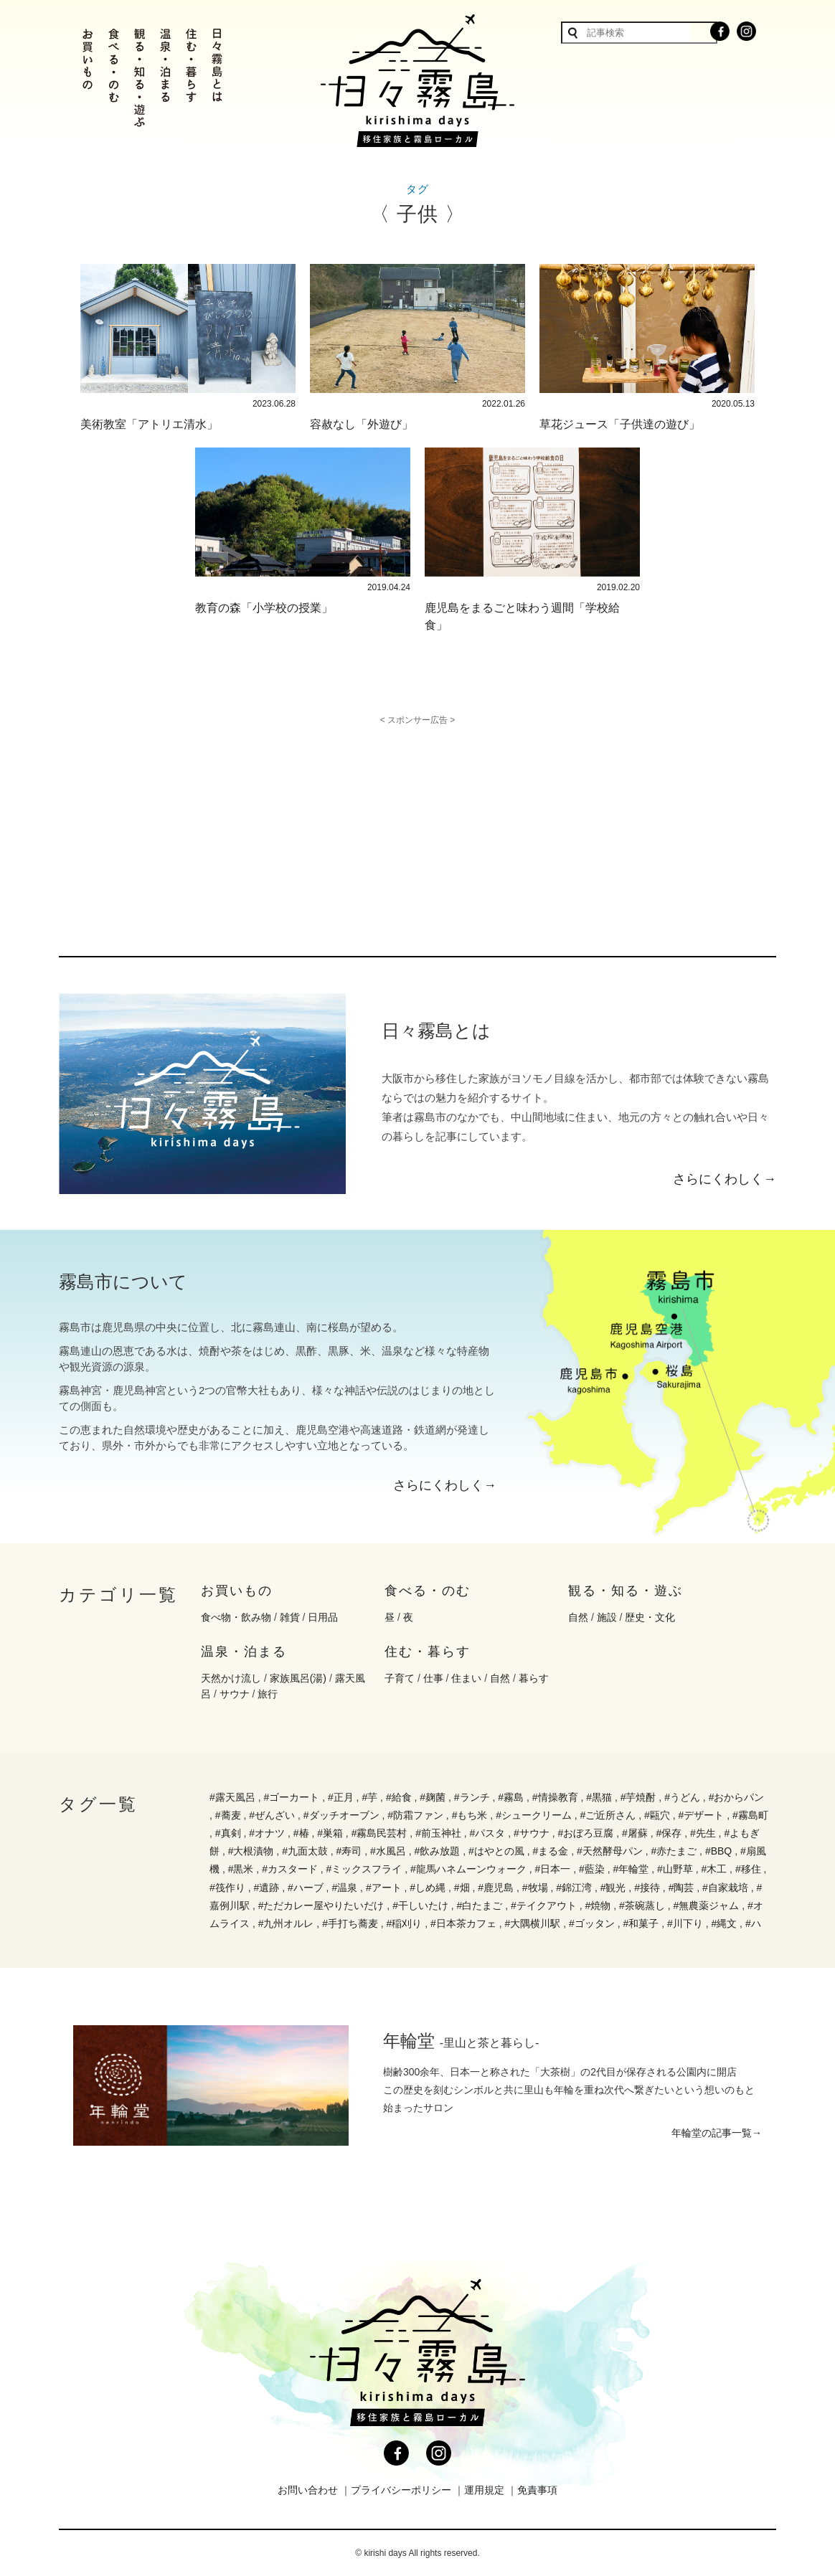  What do you see at coordinates (534, 1815) in the screenshot?
I see `#シュークリーム` at bounding box center [534, 1815].